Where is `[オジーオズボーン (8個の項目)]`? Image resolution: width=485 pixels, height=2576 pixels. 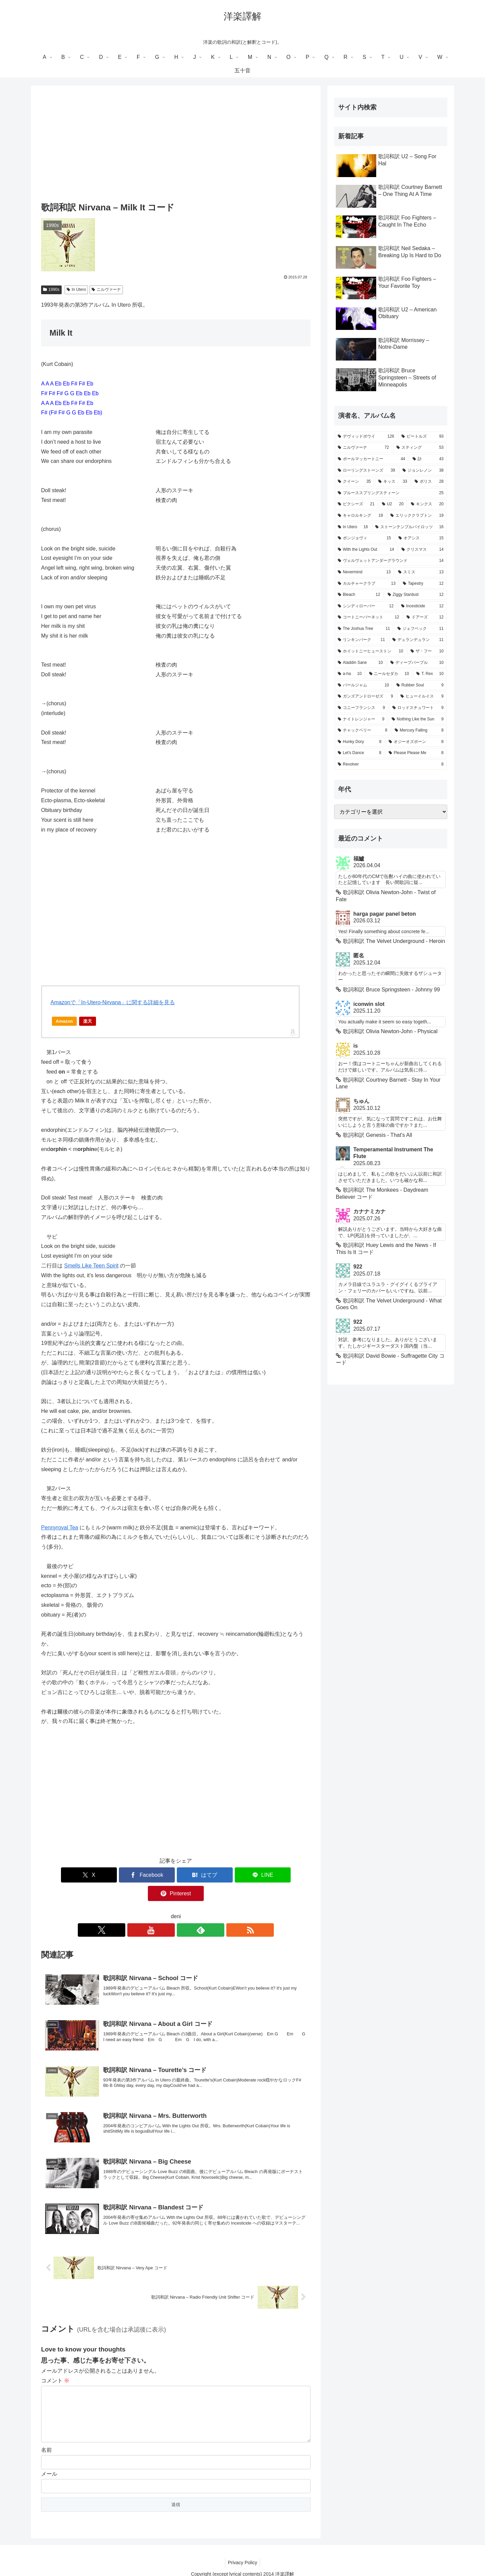 [オジーオズボーン (8個の項目)] is located at coordinates (416, 742).